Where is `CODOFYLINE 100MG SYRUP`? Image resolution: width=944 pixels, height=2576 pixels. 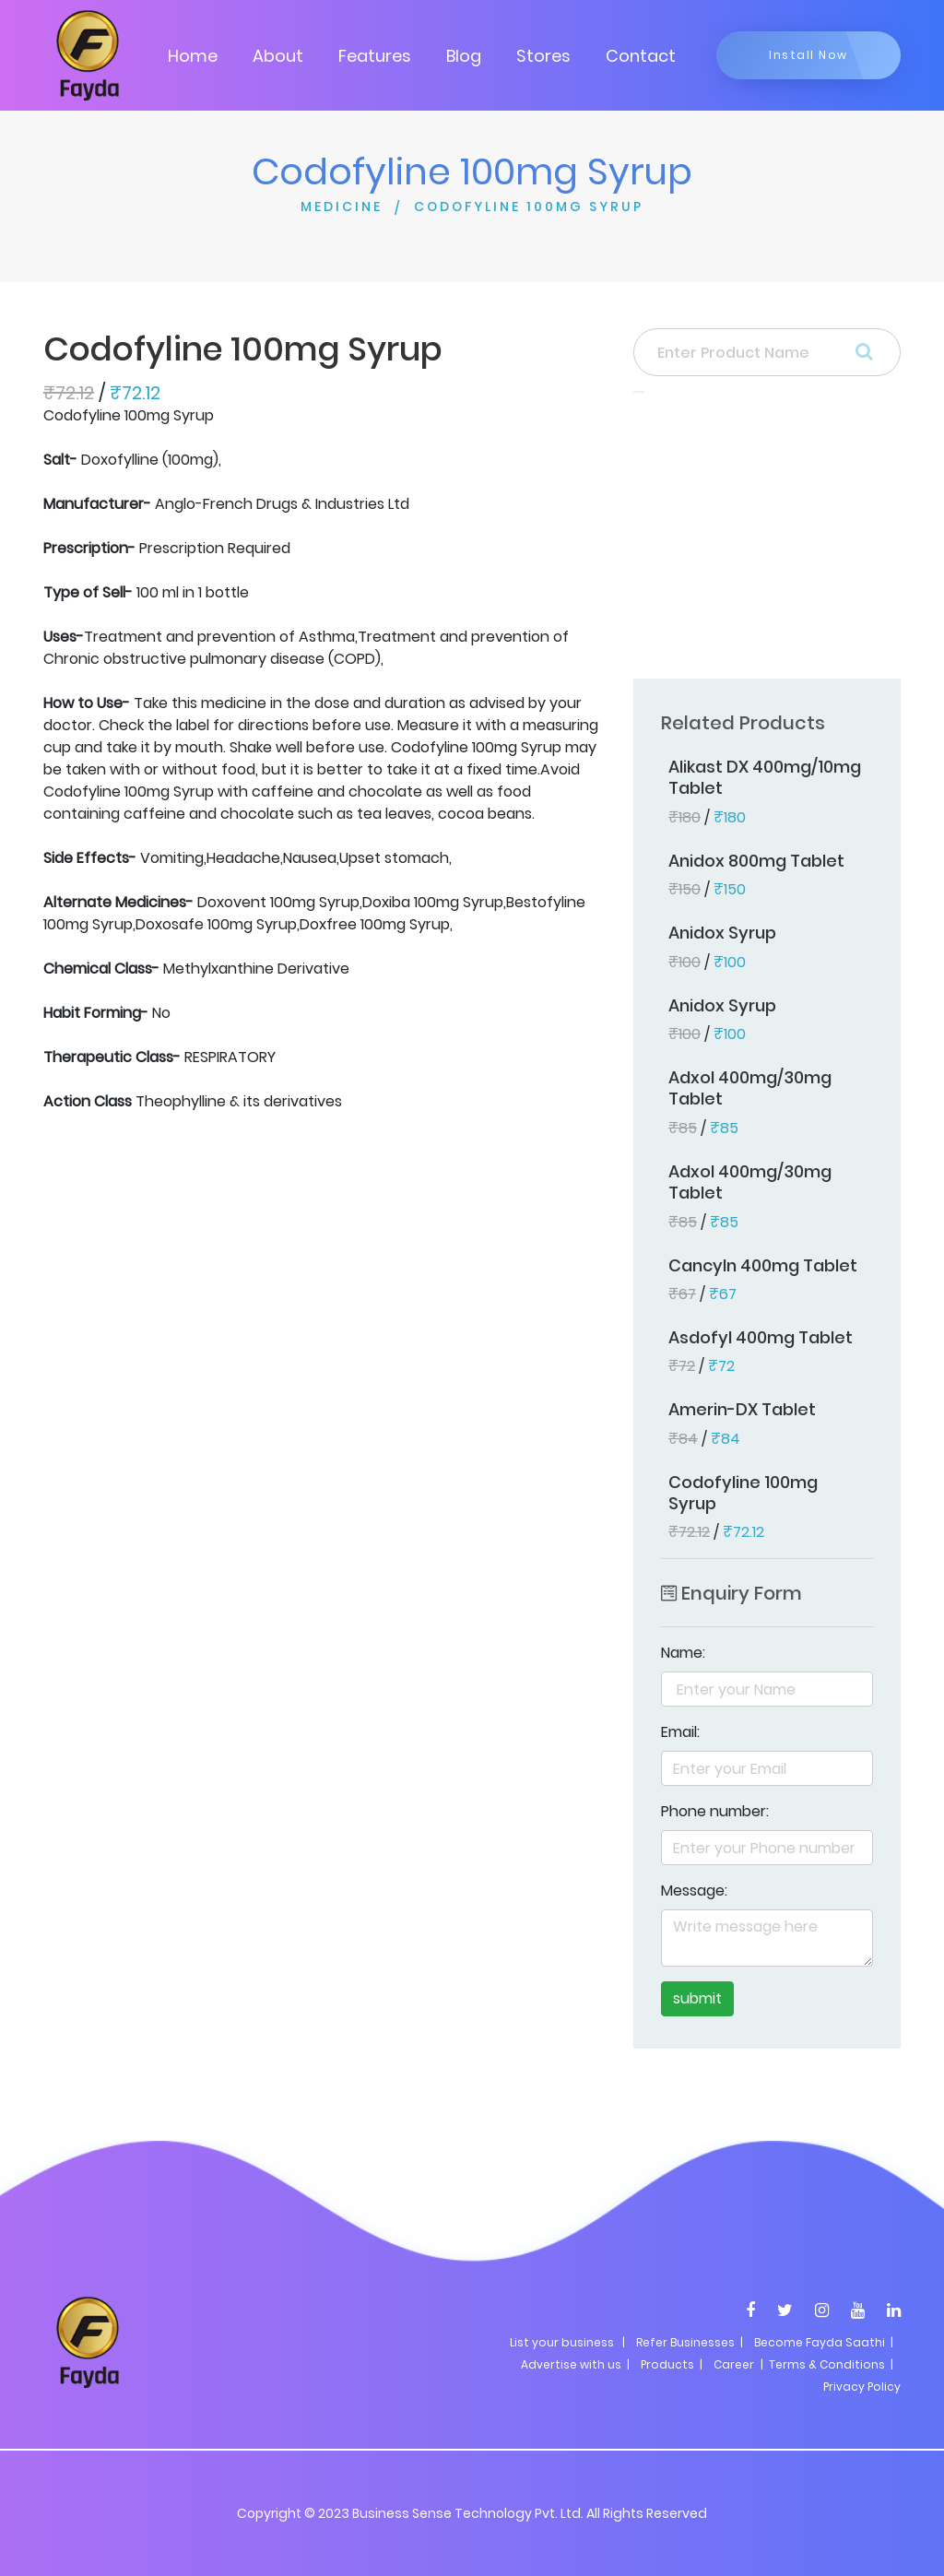 CODOFYLINE 100MG SYRUP is located at coordinates (528, 206).